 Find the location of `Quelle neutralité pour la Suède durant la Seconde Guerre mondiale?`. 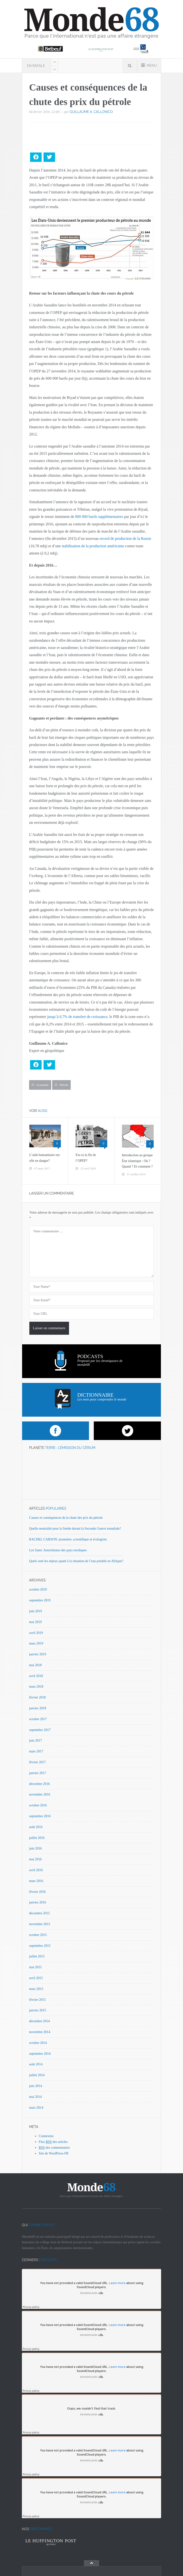

Quelle neutralité pour la Suède durant la Seconde Guerre mondiale? is located at coordinates (75, 1528).